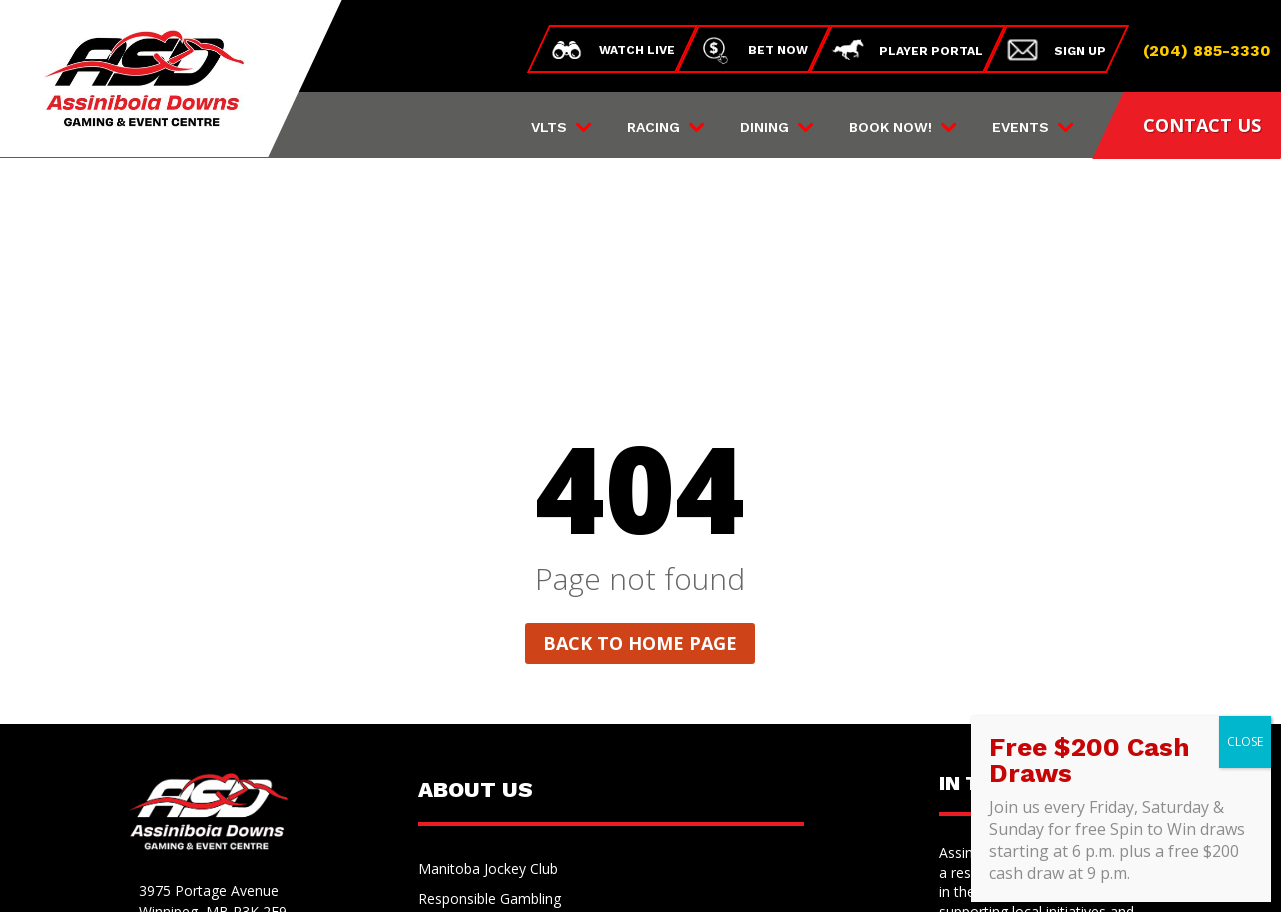  Describe the element at coordinates (505, 716) in the screenshot. I see `Employment Opportunities` at that location.